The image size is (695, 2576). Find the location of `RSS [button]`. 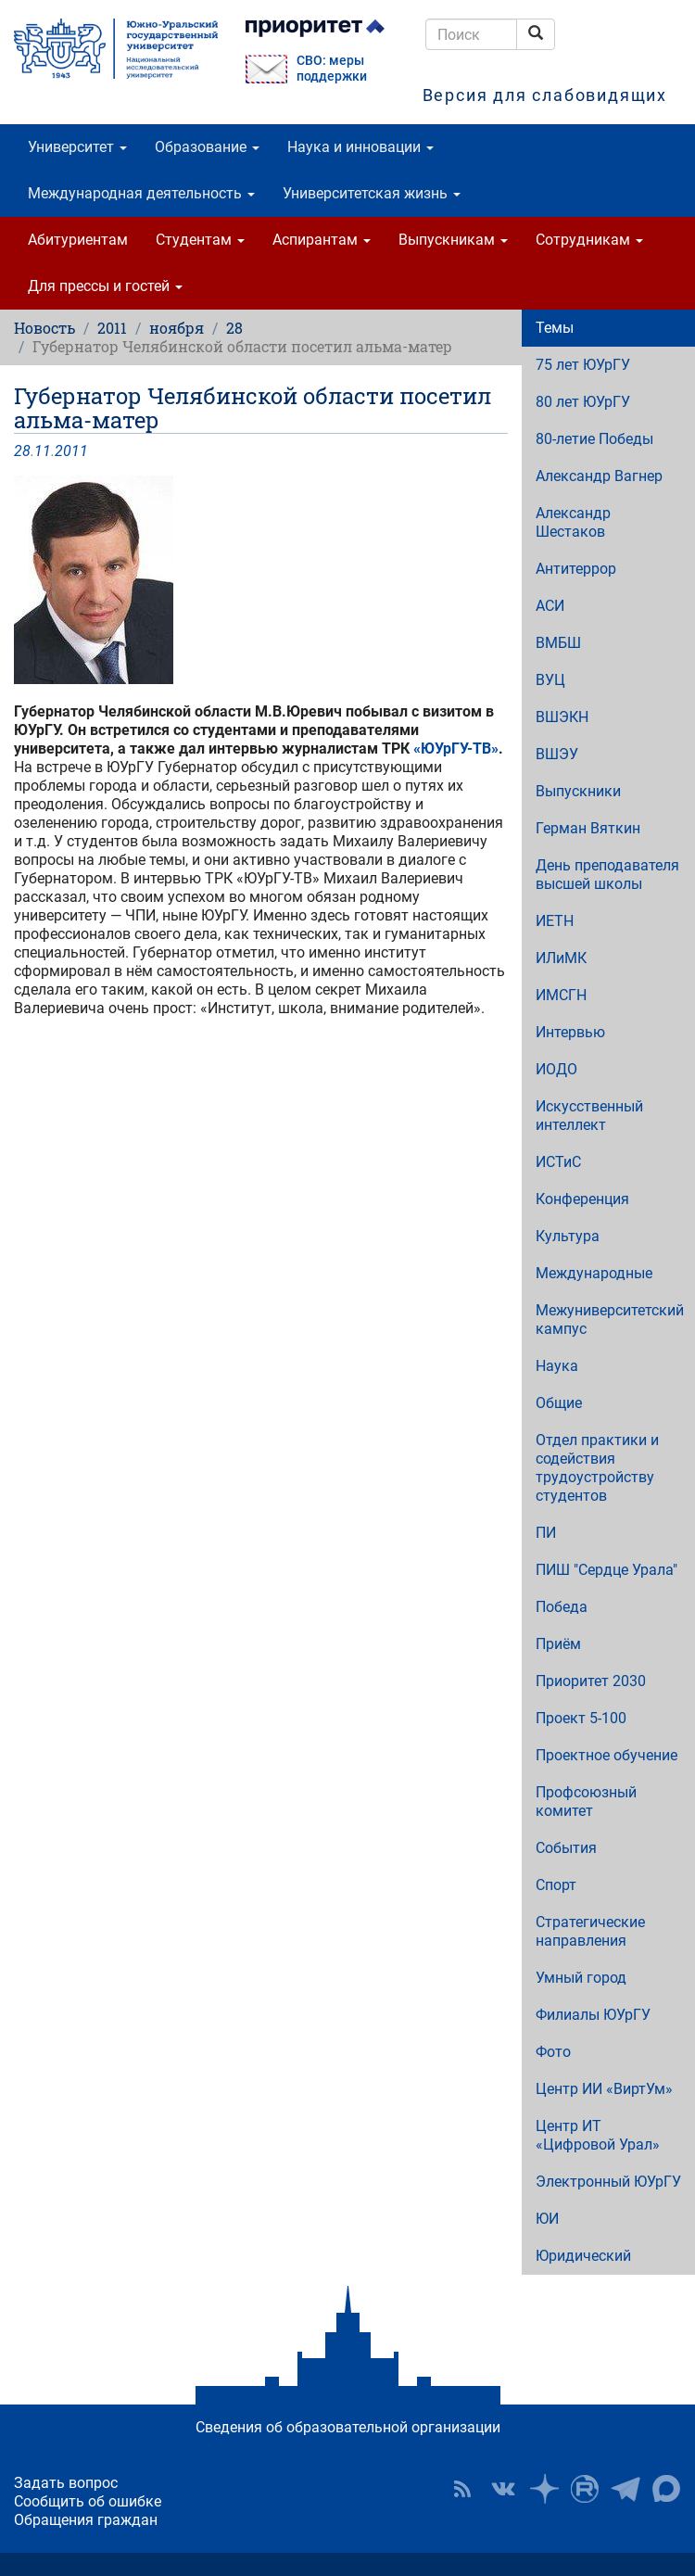

RSS [button] is located at coordinates (462, 2489).